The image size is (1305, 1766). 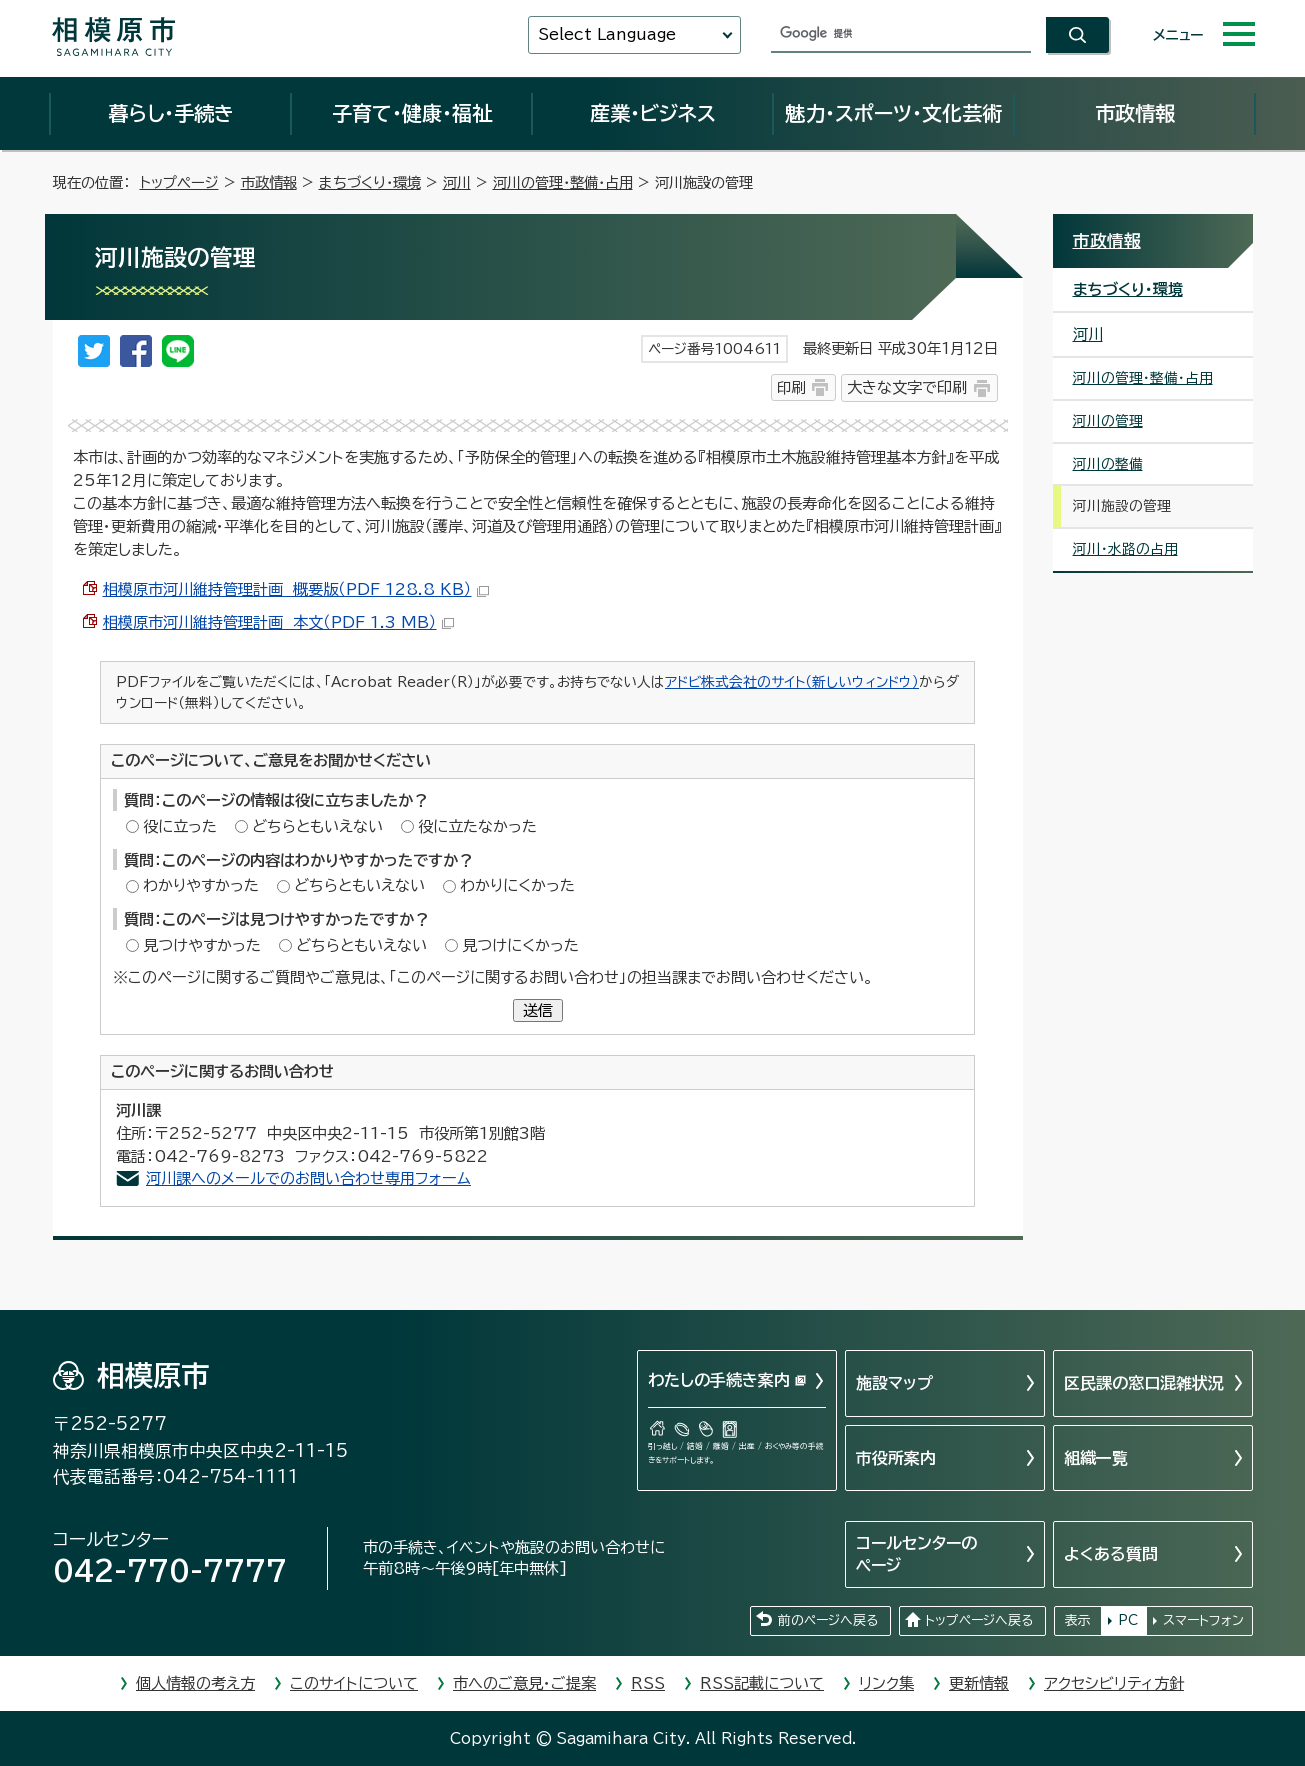 What do you see at coordinates (308, 1178) in the screenshot?
I see `河川課へのメールでのお問い合わせ専用フォーム` at bounding box center [308, 1178].